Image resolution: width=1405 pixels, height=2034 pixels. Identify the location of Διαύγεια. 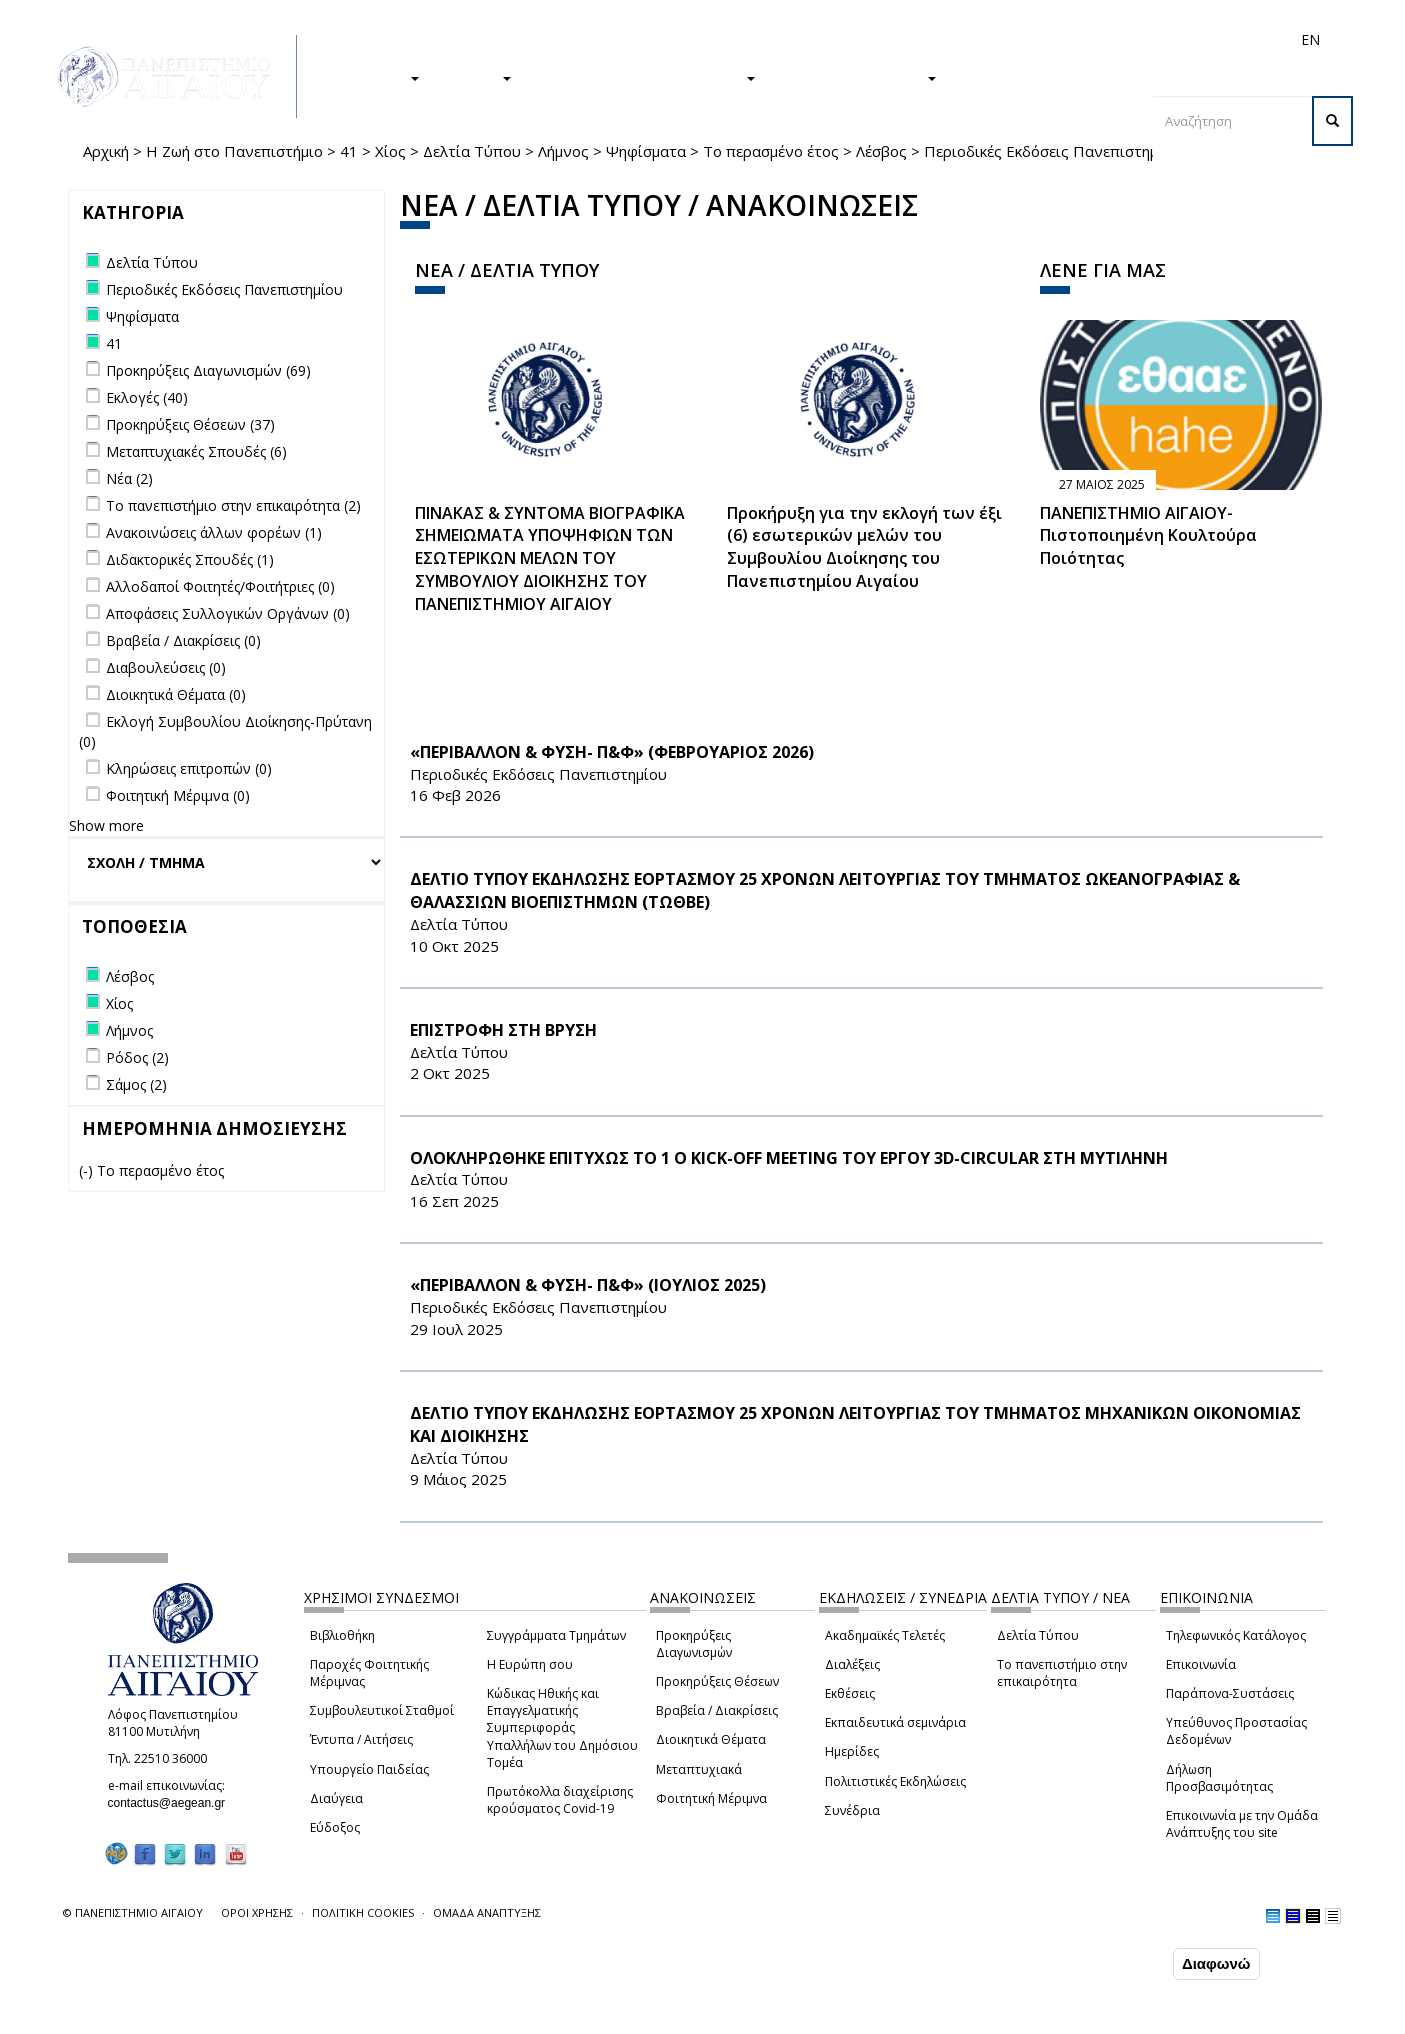
(336, 1798).